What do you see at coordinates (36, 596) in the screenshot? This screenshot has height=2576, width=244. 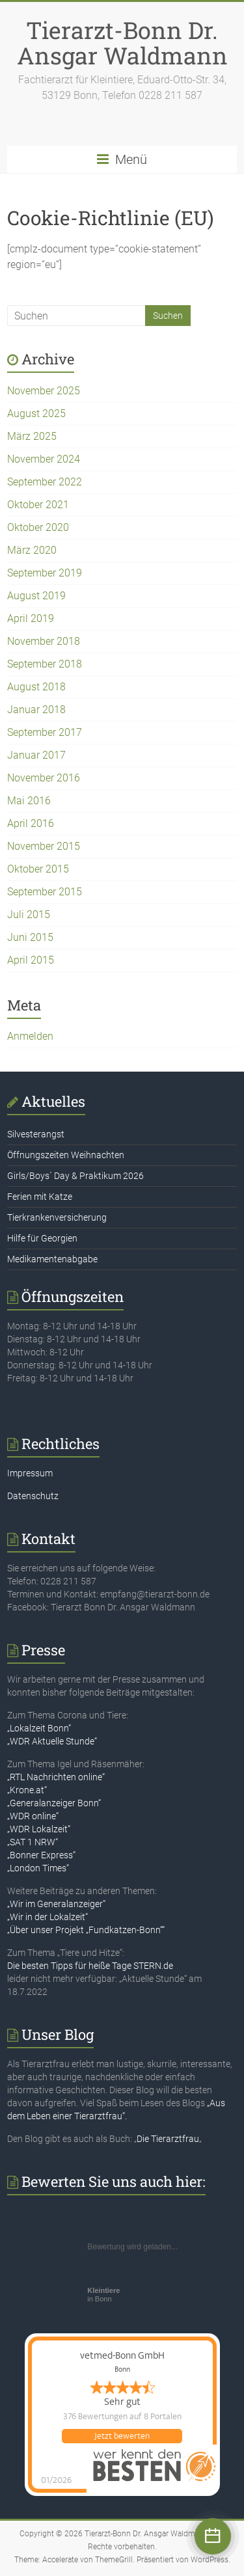 I see `August 2019` at bounding box center [36, 596].